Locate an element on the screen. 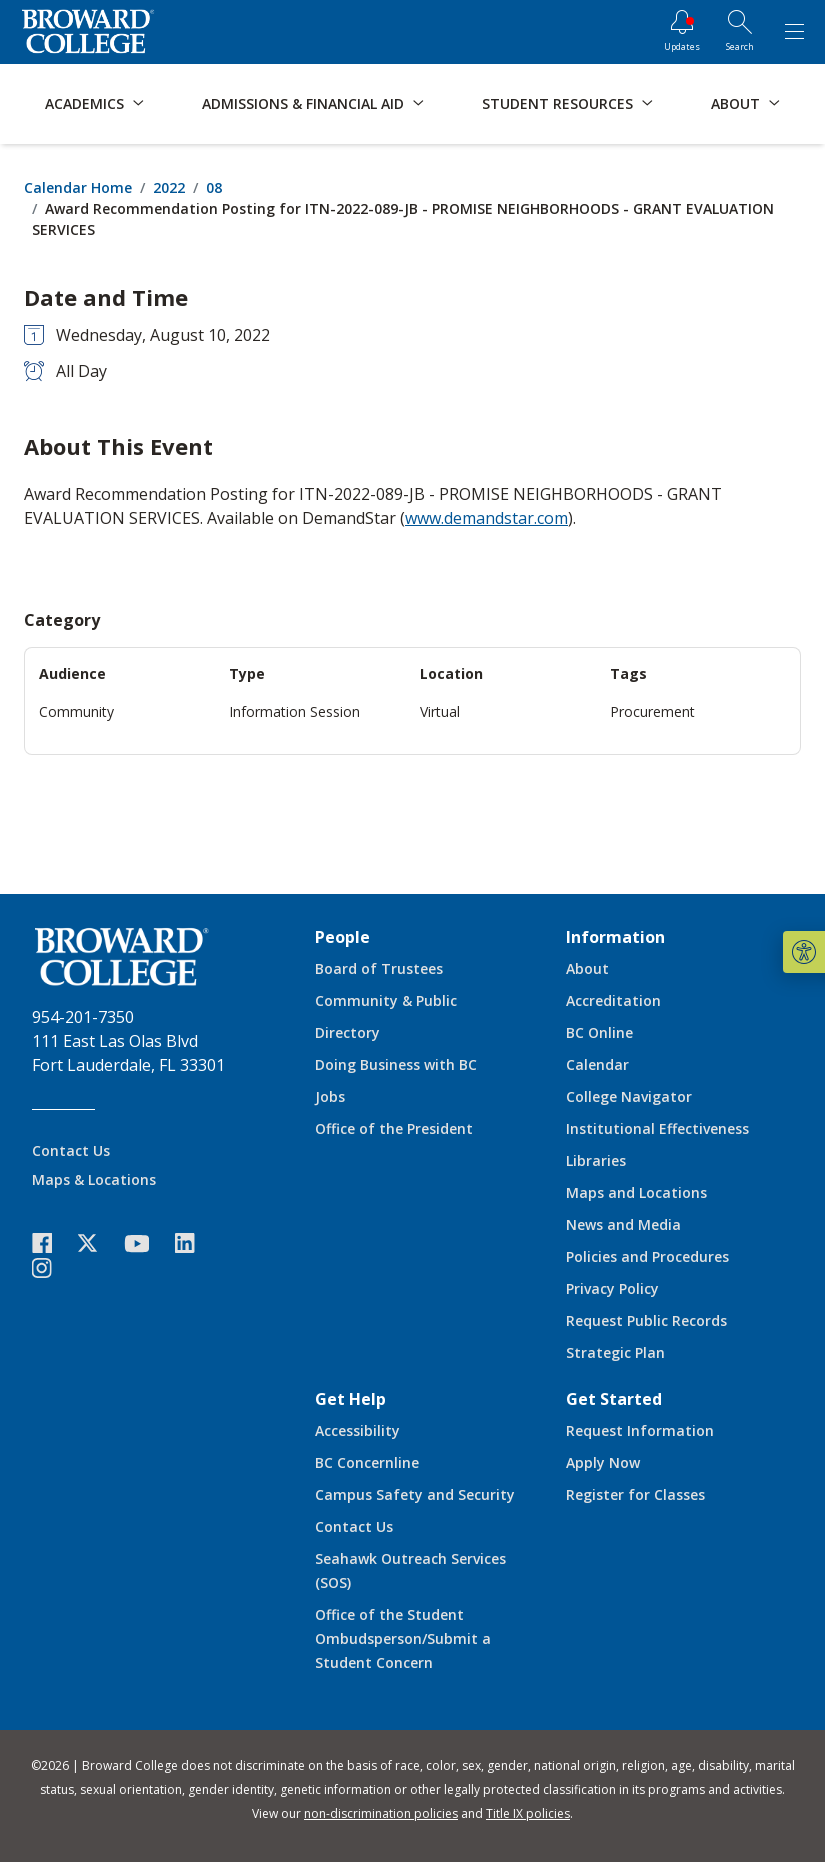  [icon-facebook] is located at coordinates (52, 1243).